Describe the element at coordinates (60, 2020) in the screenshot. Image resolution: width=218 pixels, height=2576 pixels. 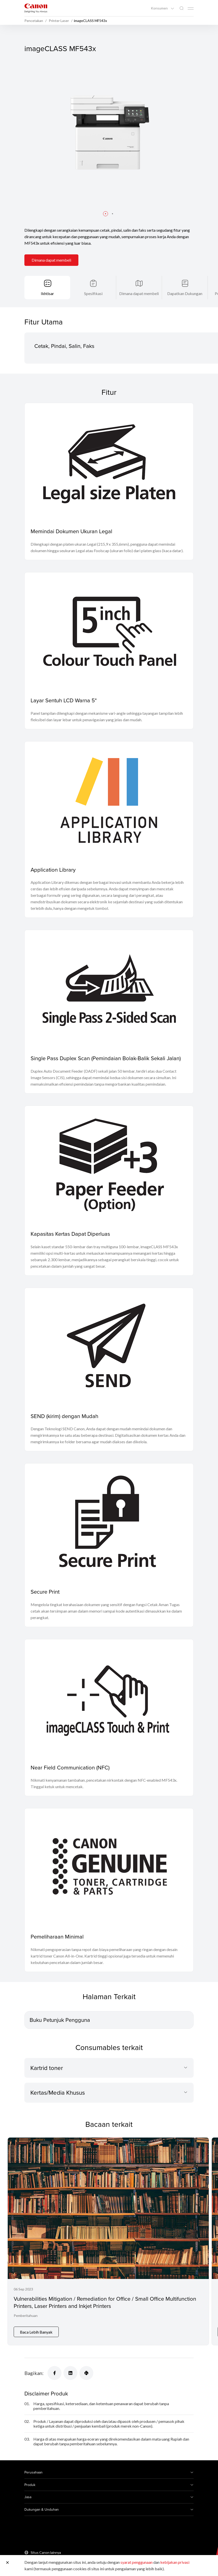
I see `Buku Petunjuk Pengguna` at that location.